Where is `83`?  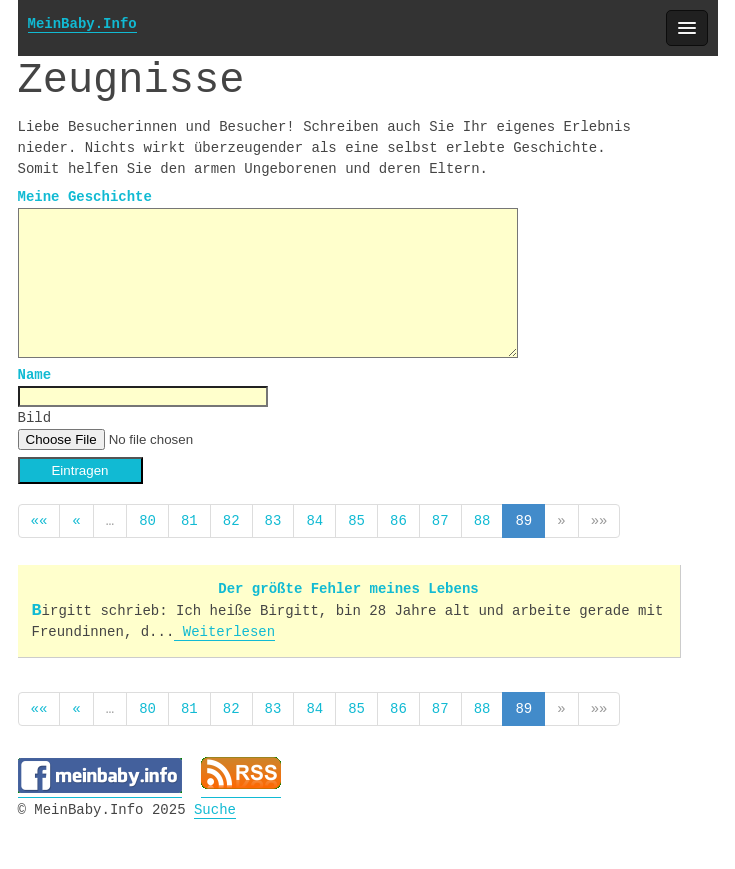 83 is located at coordinates (273, 518).